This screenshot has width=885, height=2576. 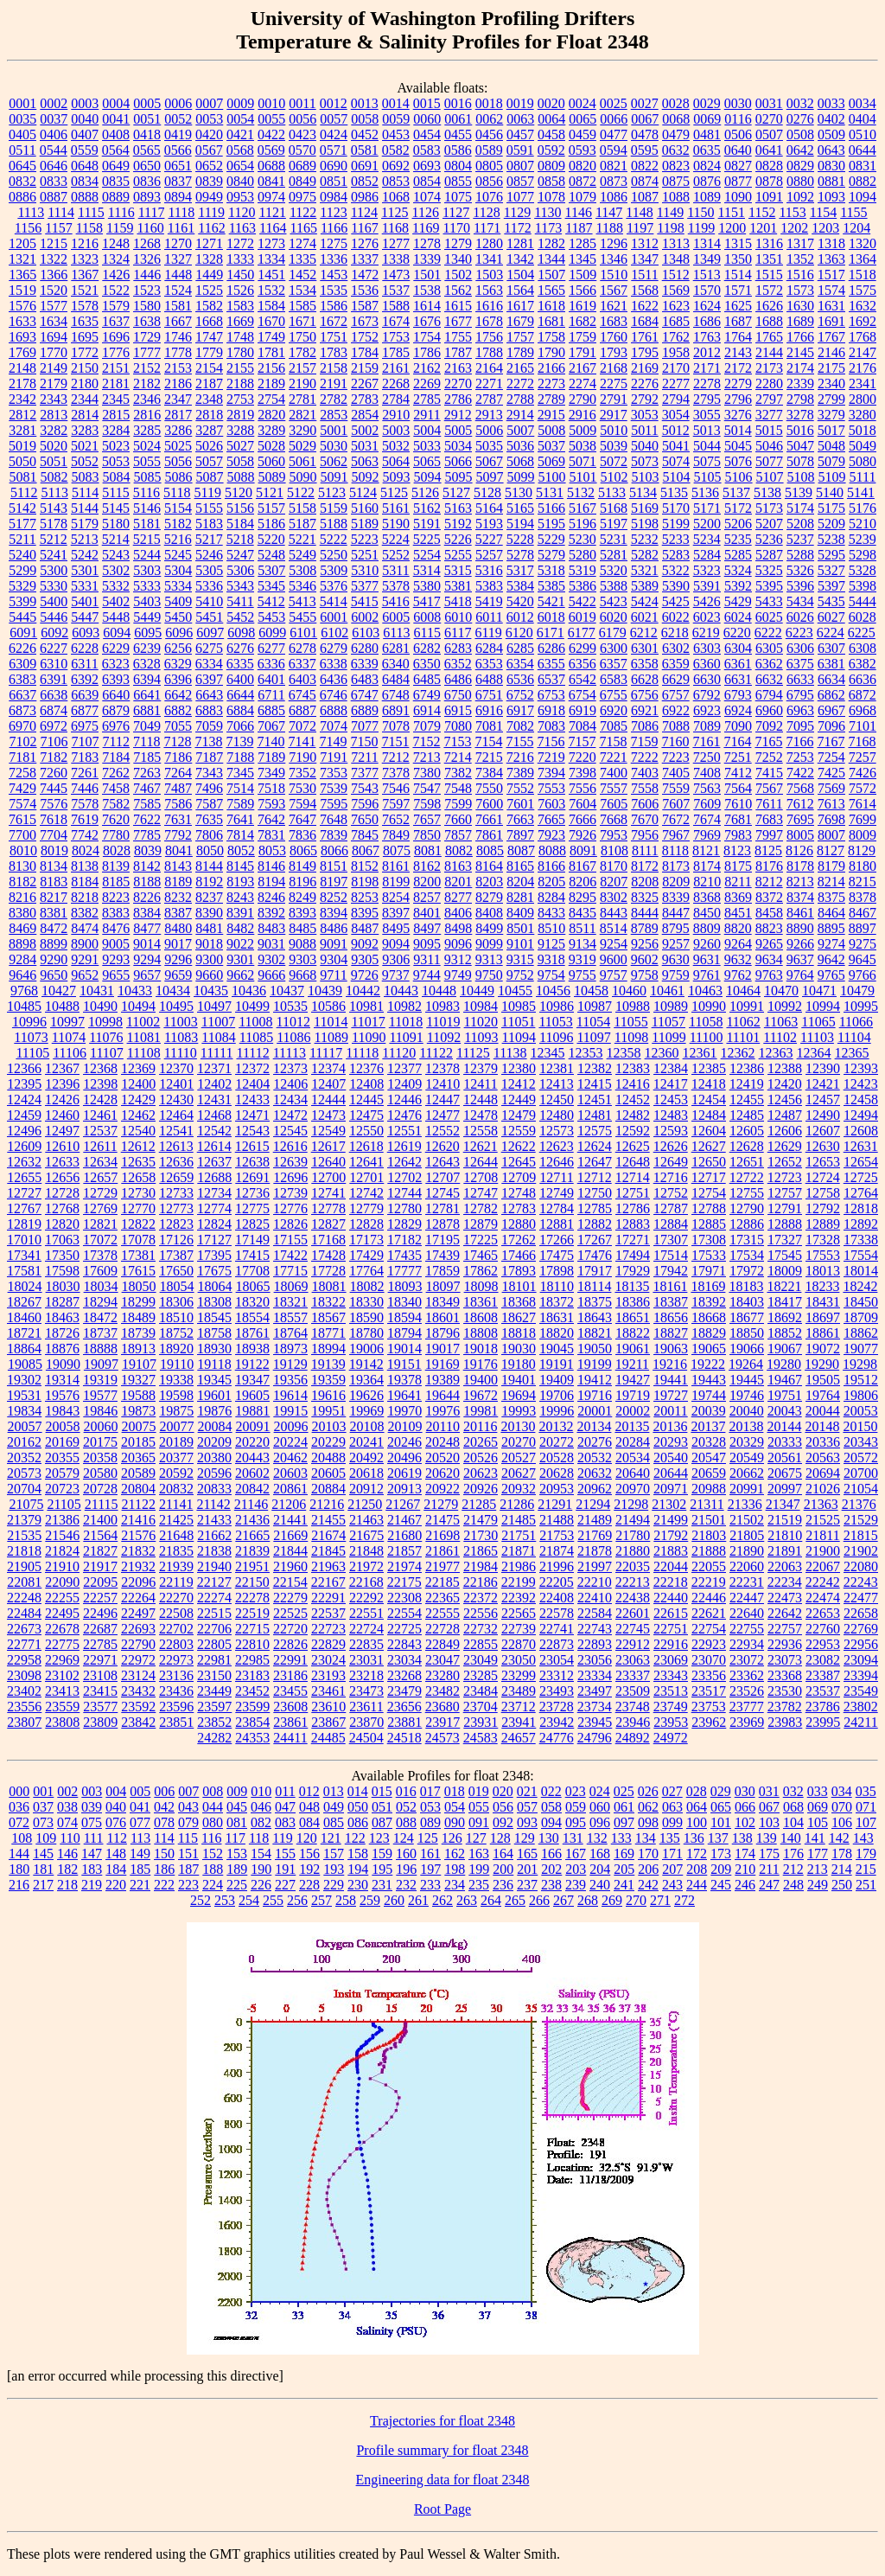 I want to click on 1566, so click(x=582, y=290).